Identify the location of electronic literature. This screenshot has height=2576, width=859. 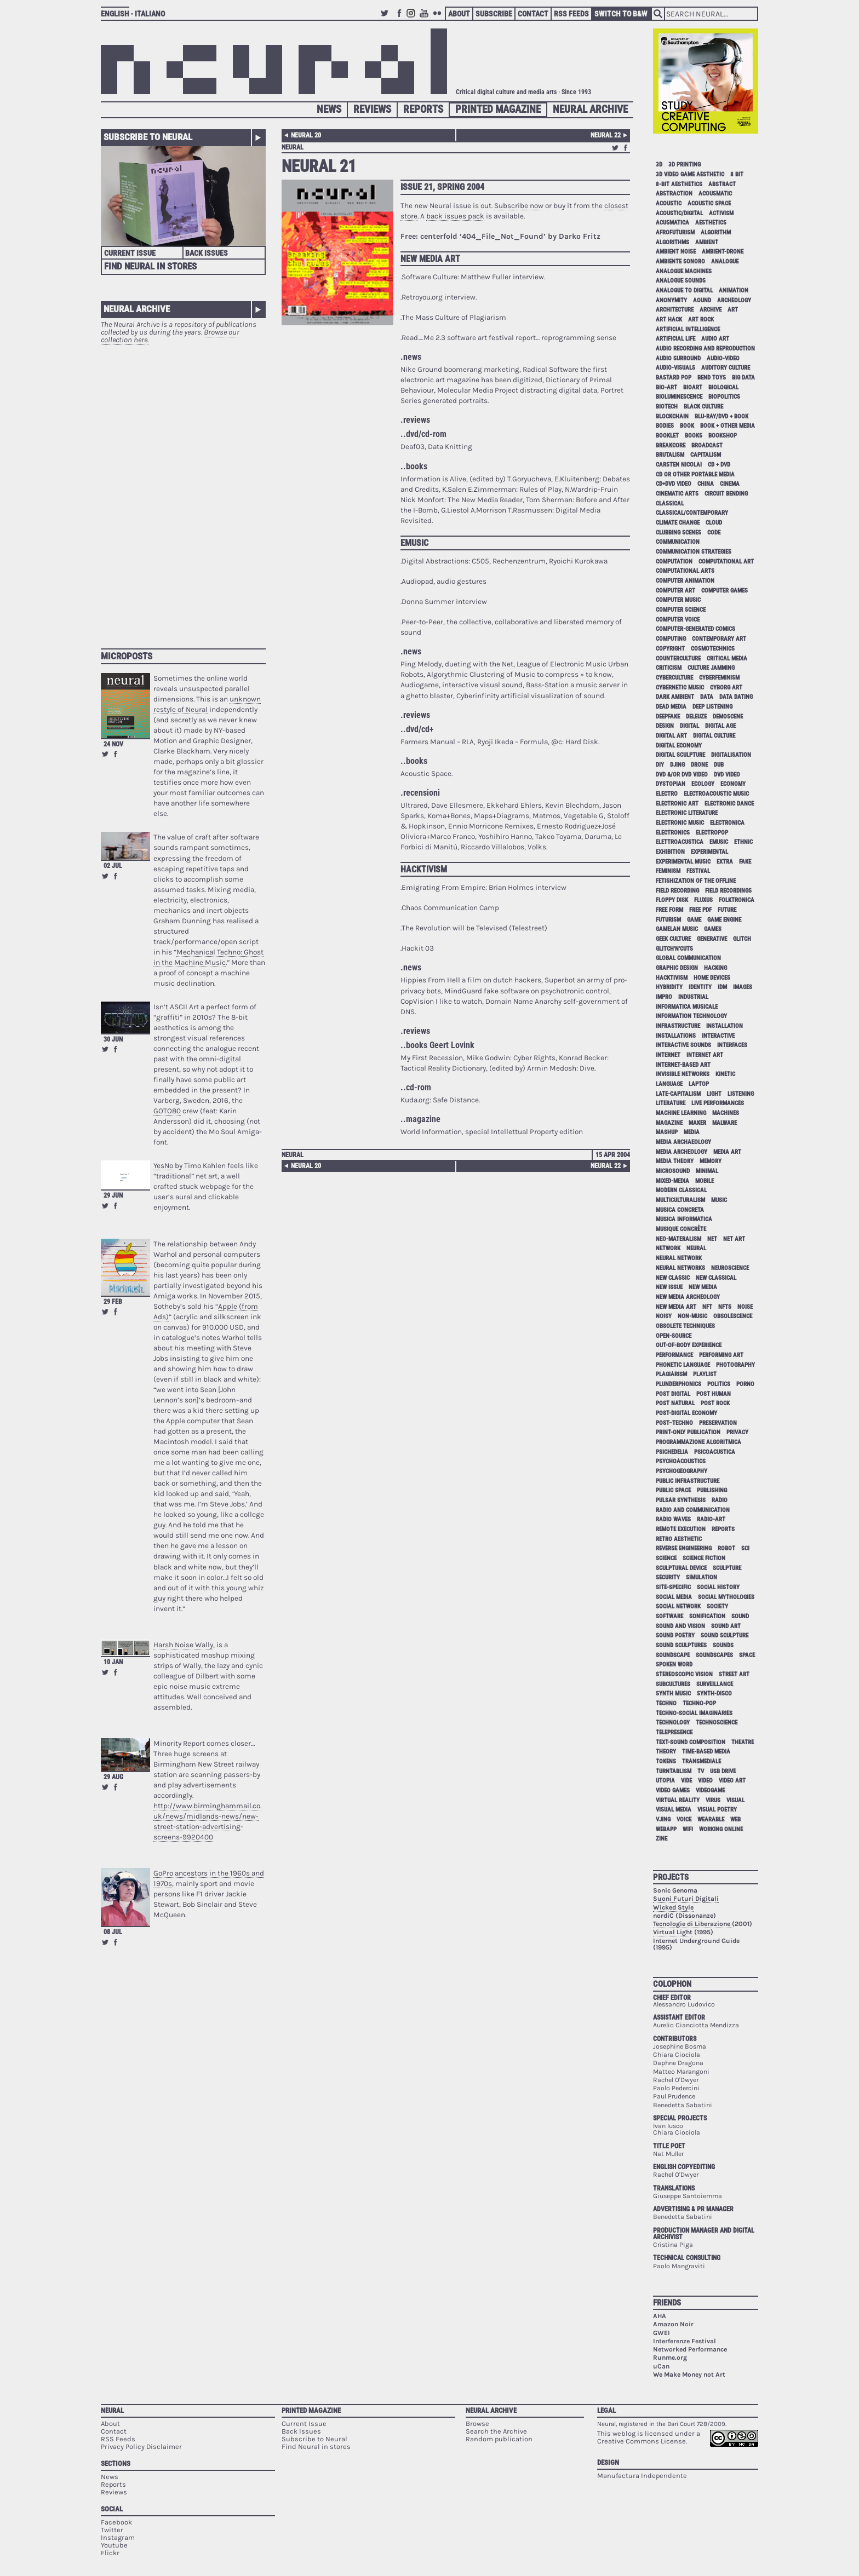
(687, 813).